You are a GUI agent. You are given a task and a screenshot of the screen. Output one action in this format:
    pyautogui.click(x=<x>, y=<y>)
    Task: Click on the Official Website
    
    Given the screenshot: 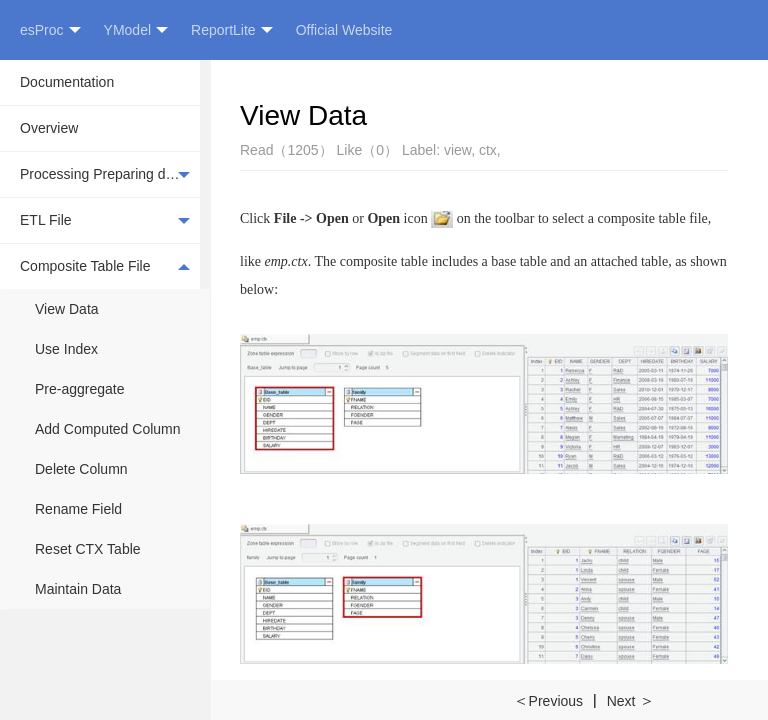 What is the action you would take?
    pyautogui.click(x=344, y=30)
    